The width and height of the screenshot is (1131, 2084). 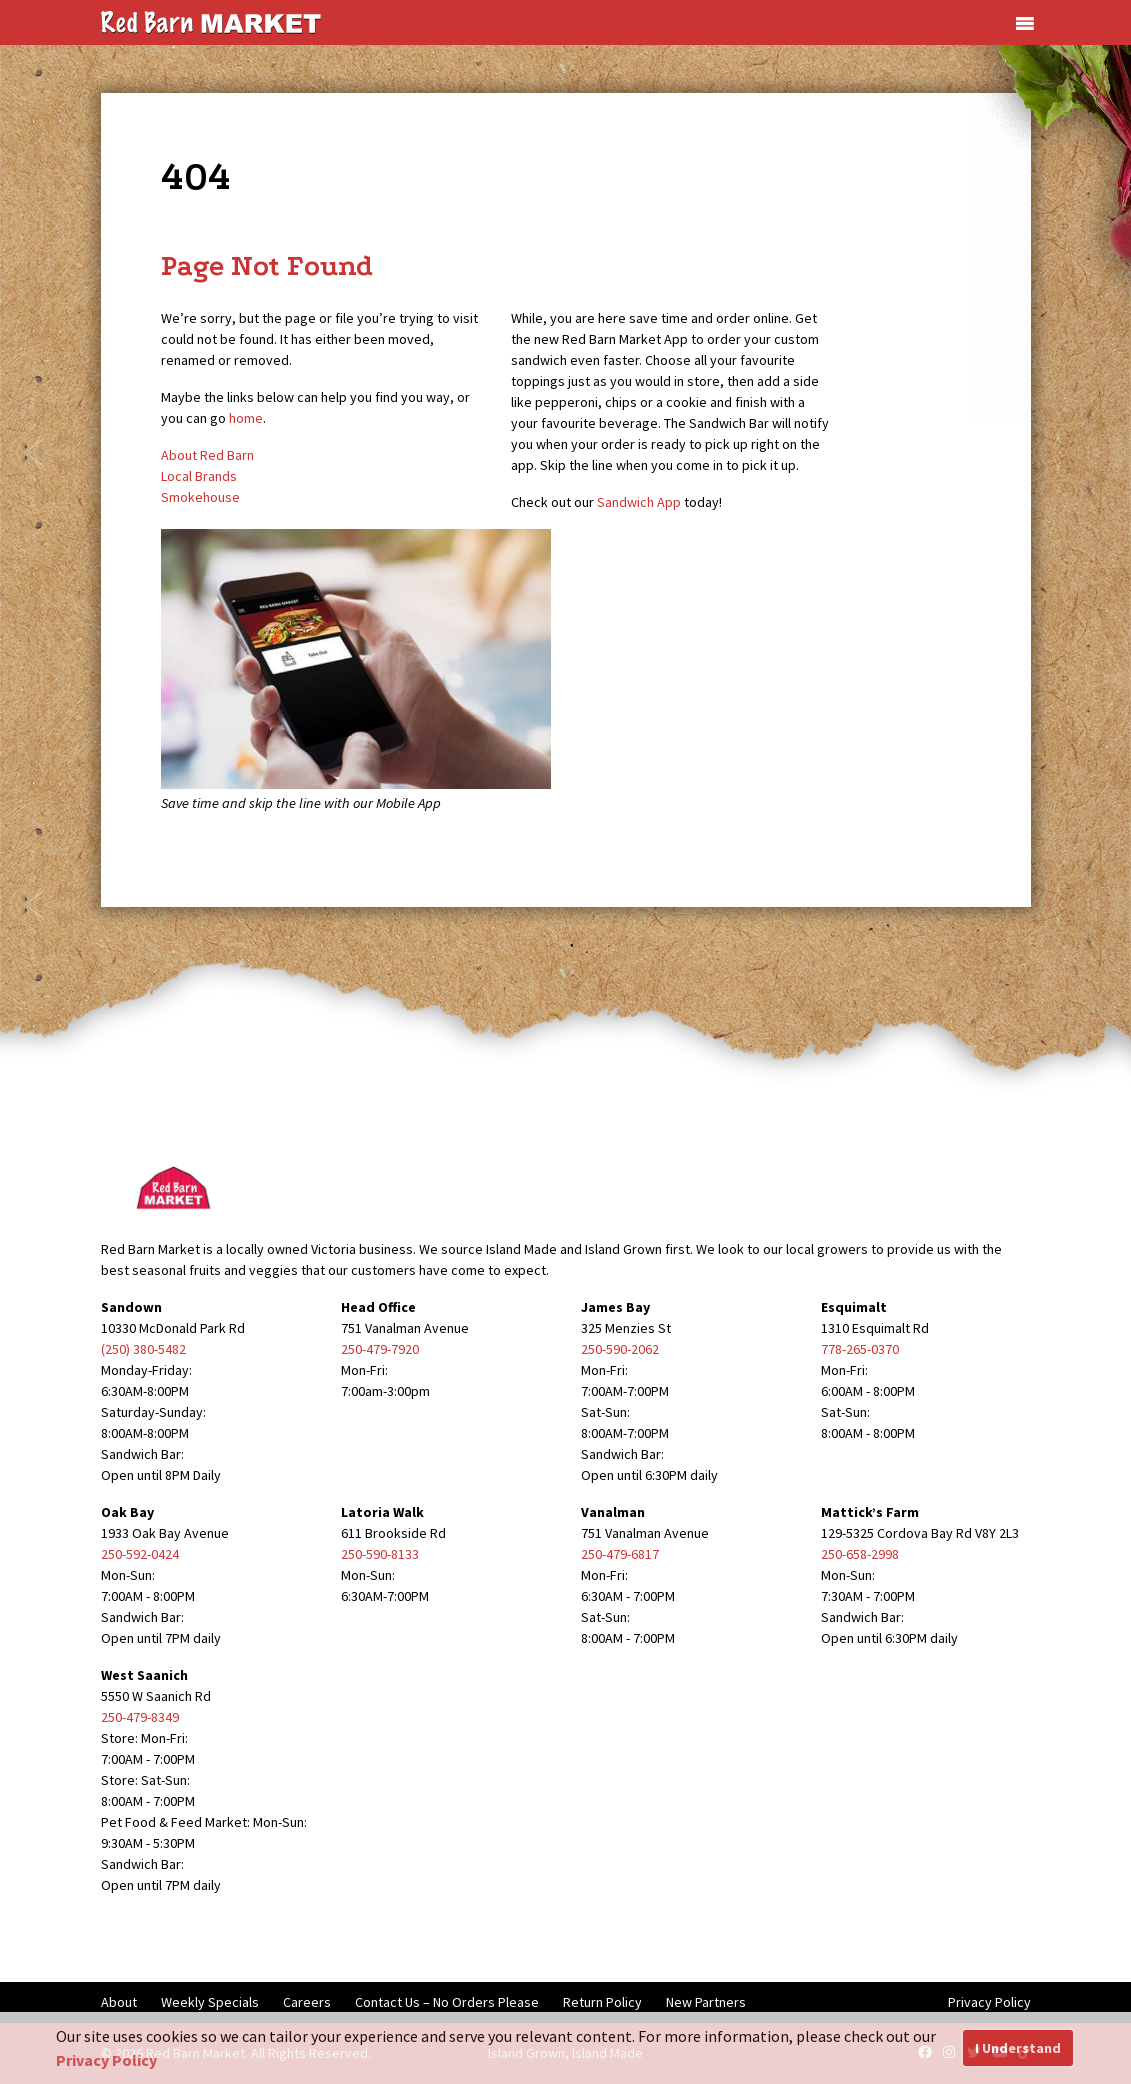 I want to click on 250-479-8349, so click(x=140, y=1717).